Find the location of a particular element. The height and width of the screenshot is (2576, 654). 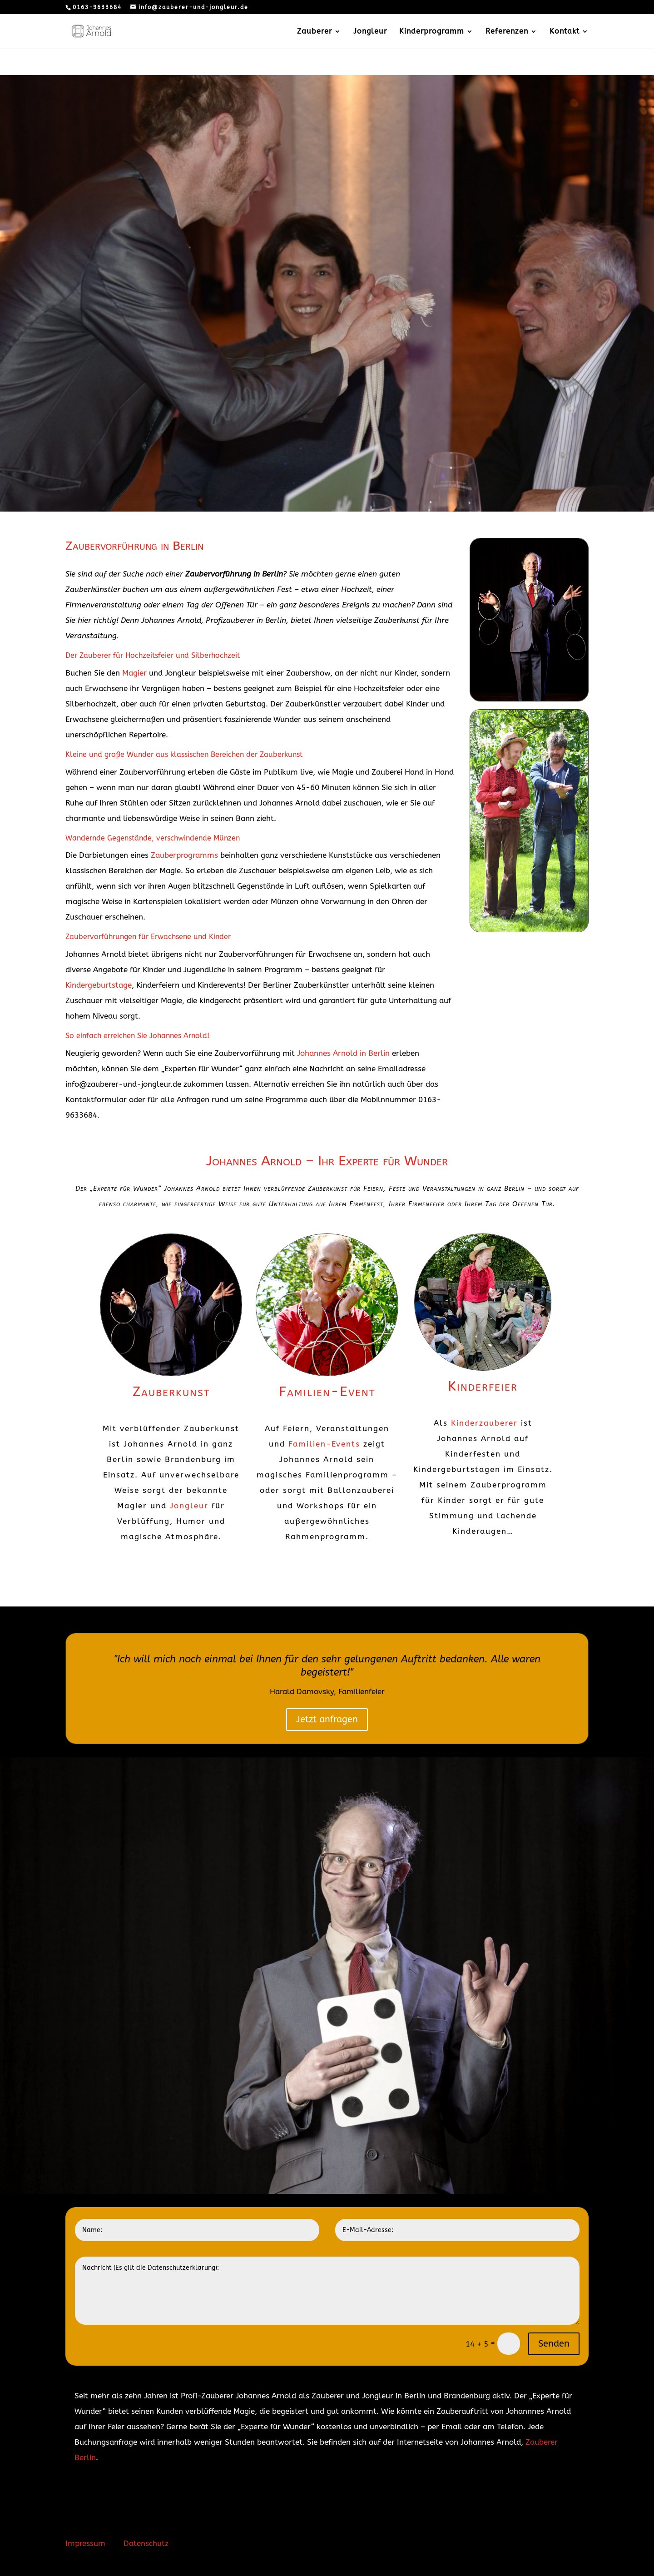

Kinderprogramm is located at coordinates (431, 31).